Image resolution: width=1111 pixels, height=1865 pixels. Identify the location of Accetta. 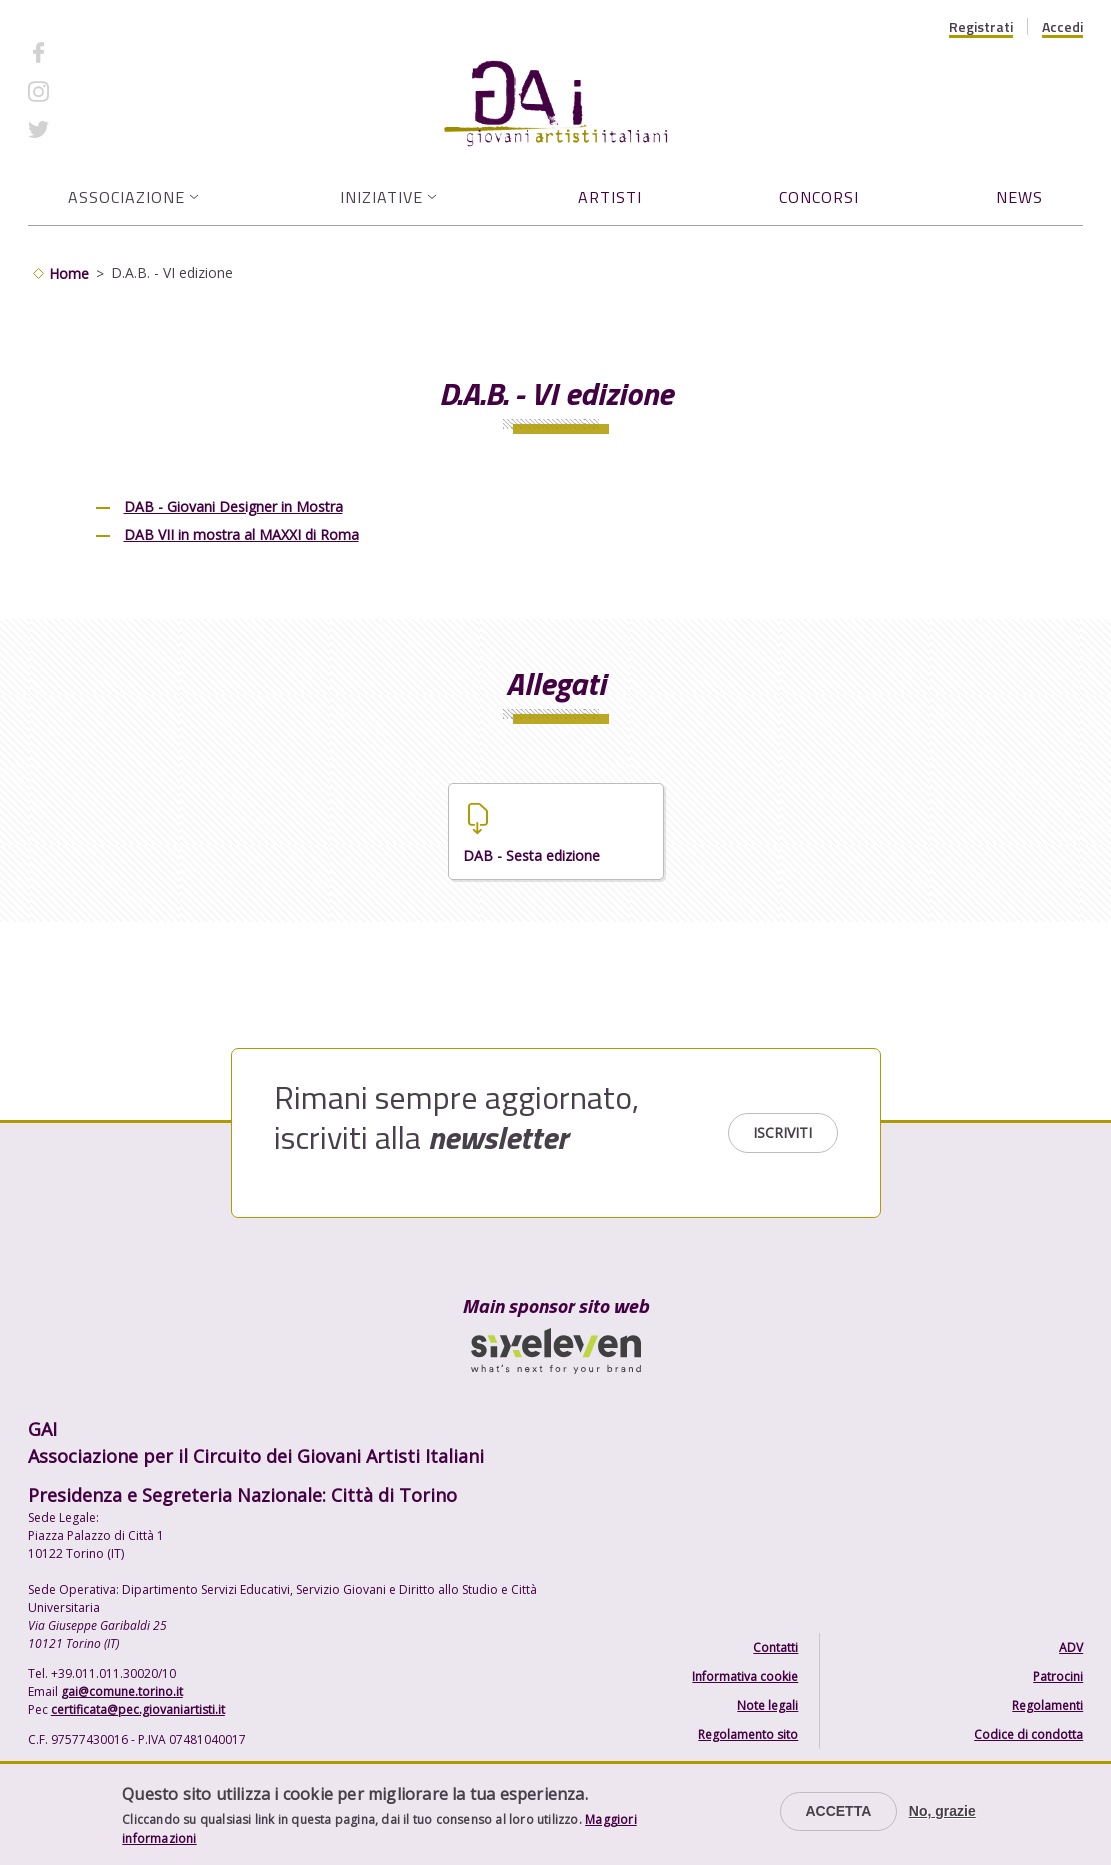
(838, 1811).